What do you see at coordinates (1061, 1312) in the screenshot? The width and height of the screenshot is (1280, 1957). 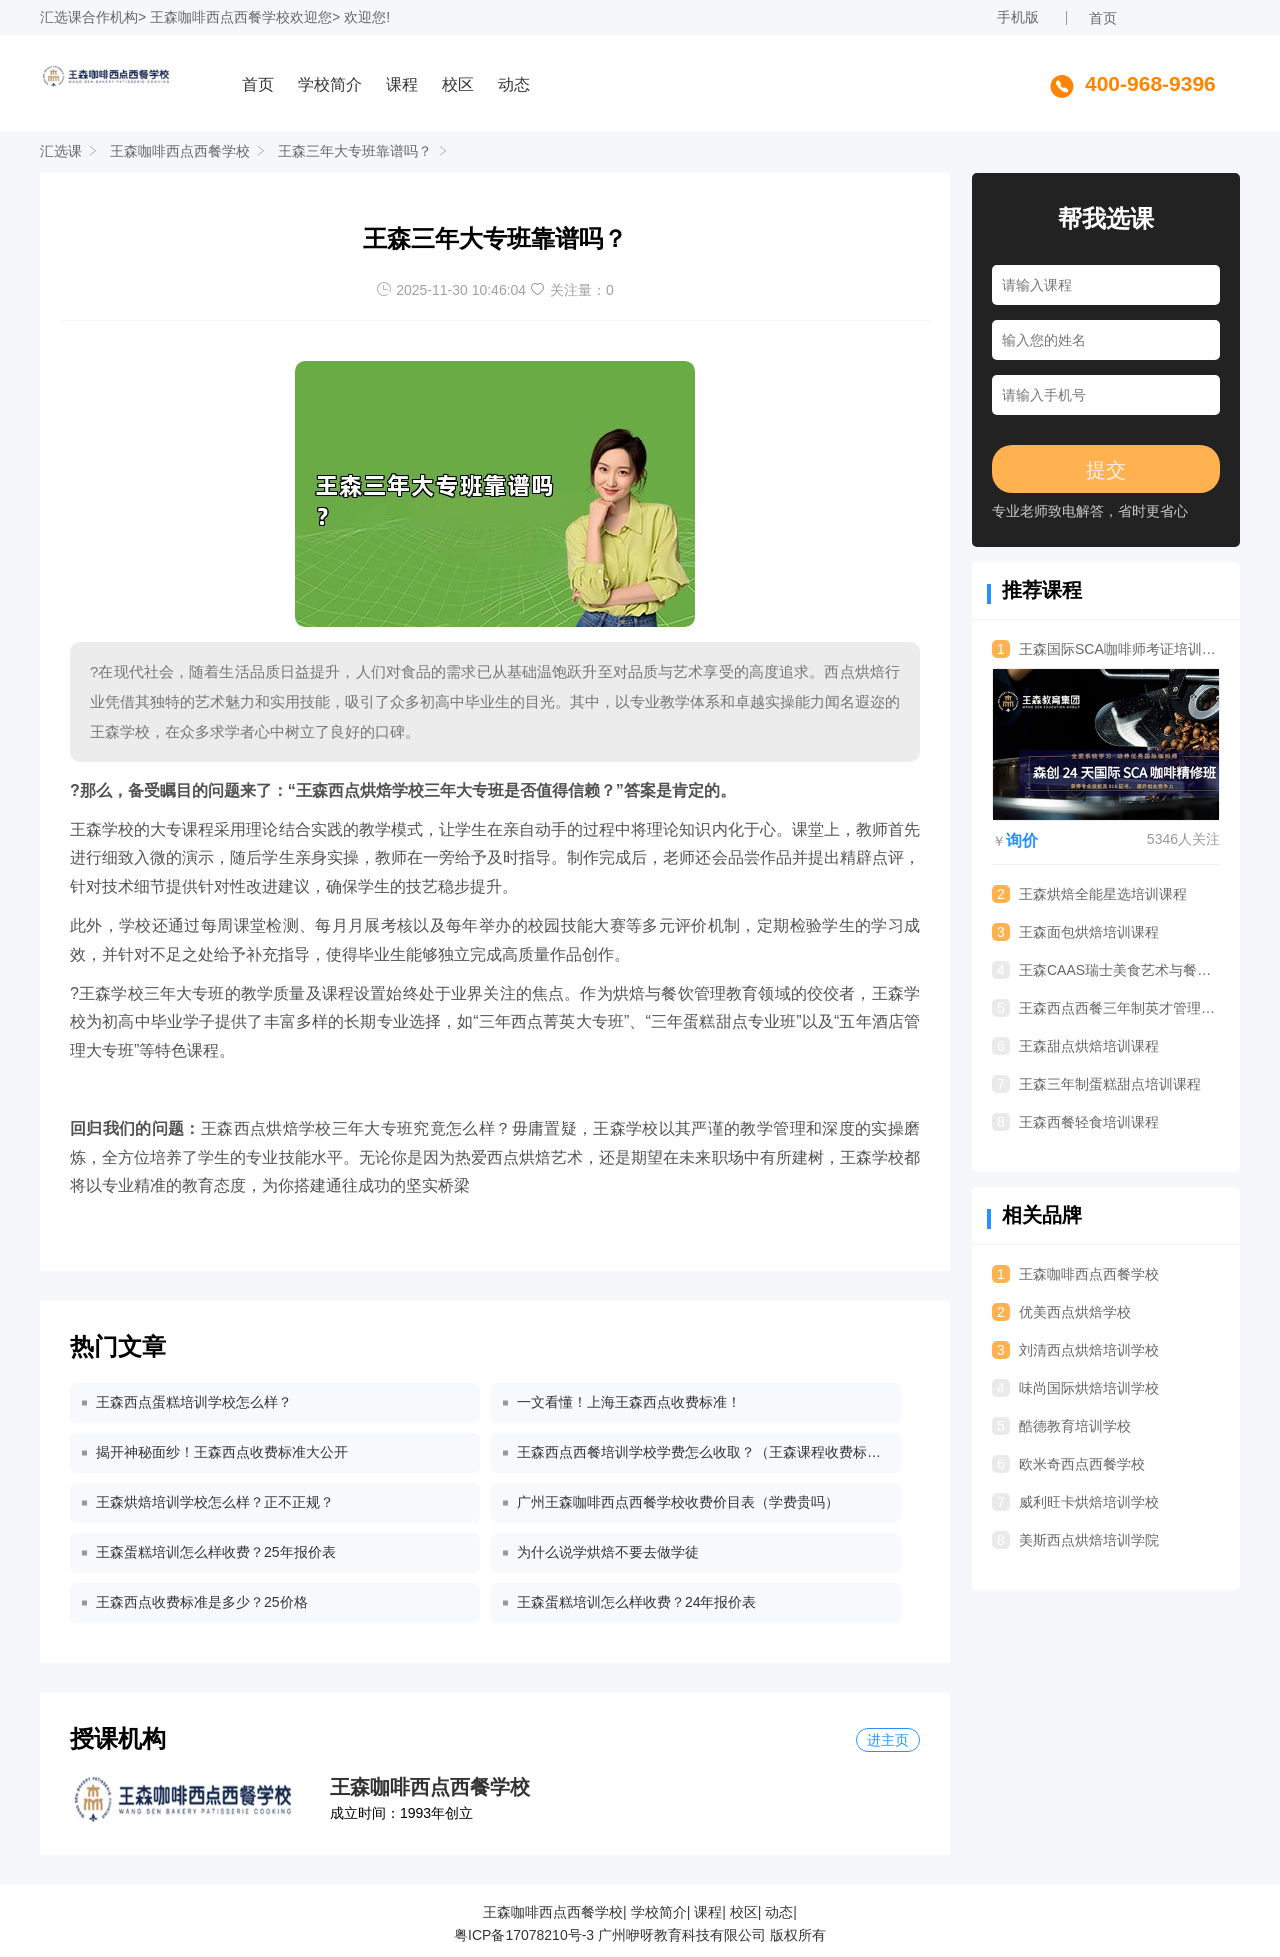 I see `优美西点烘焙学校` at bounding box center [1061, 1312].